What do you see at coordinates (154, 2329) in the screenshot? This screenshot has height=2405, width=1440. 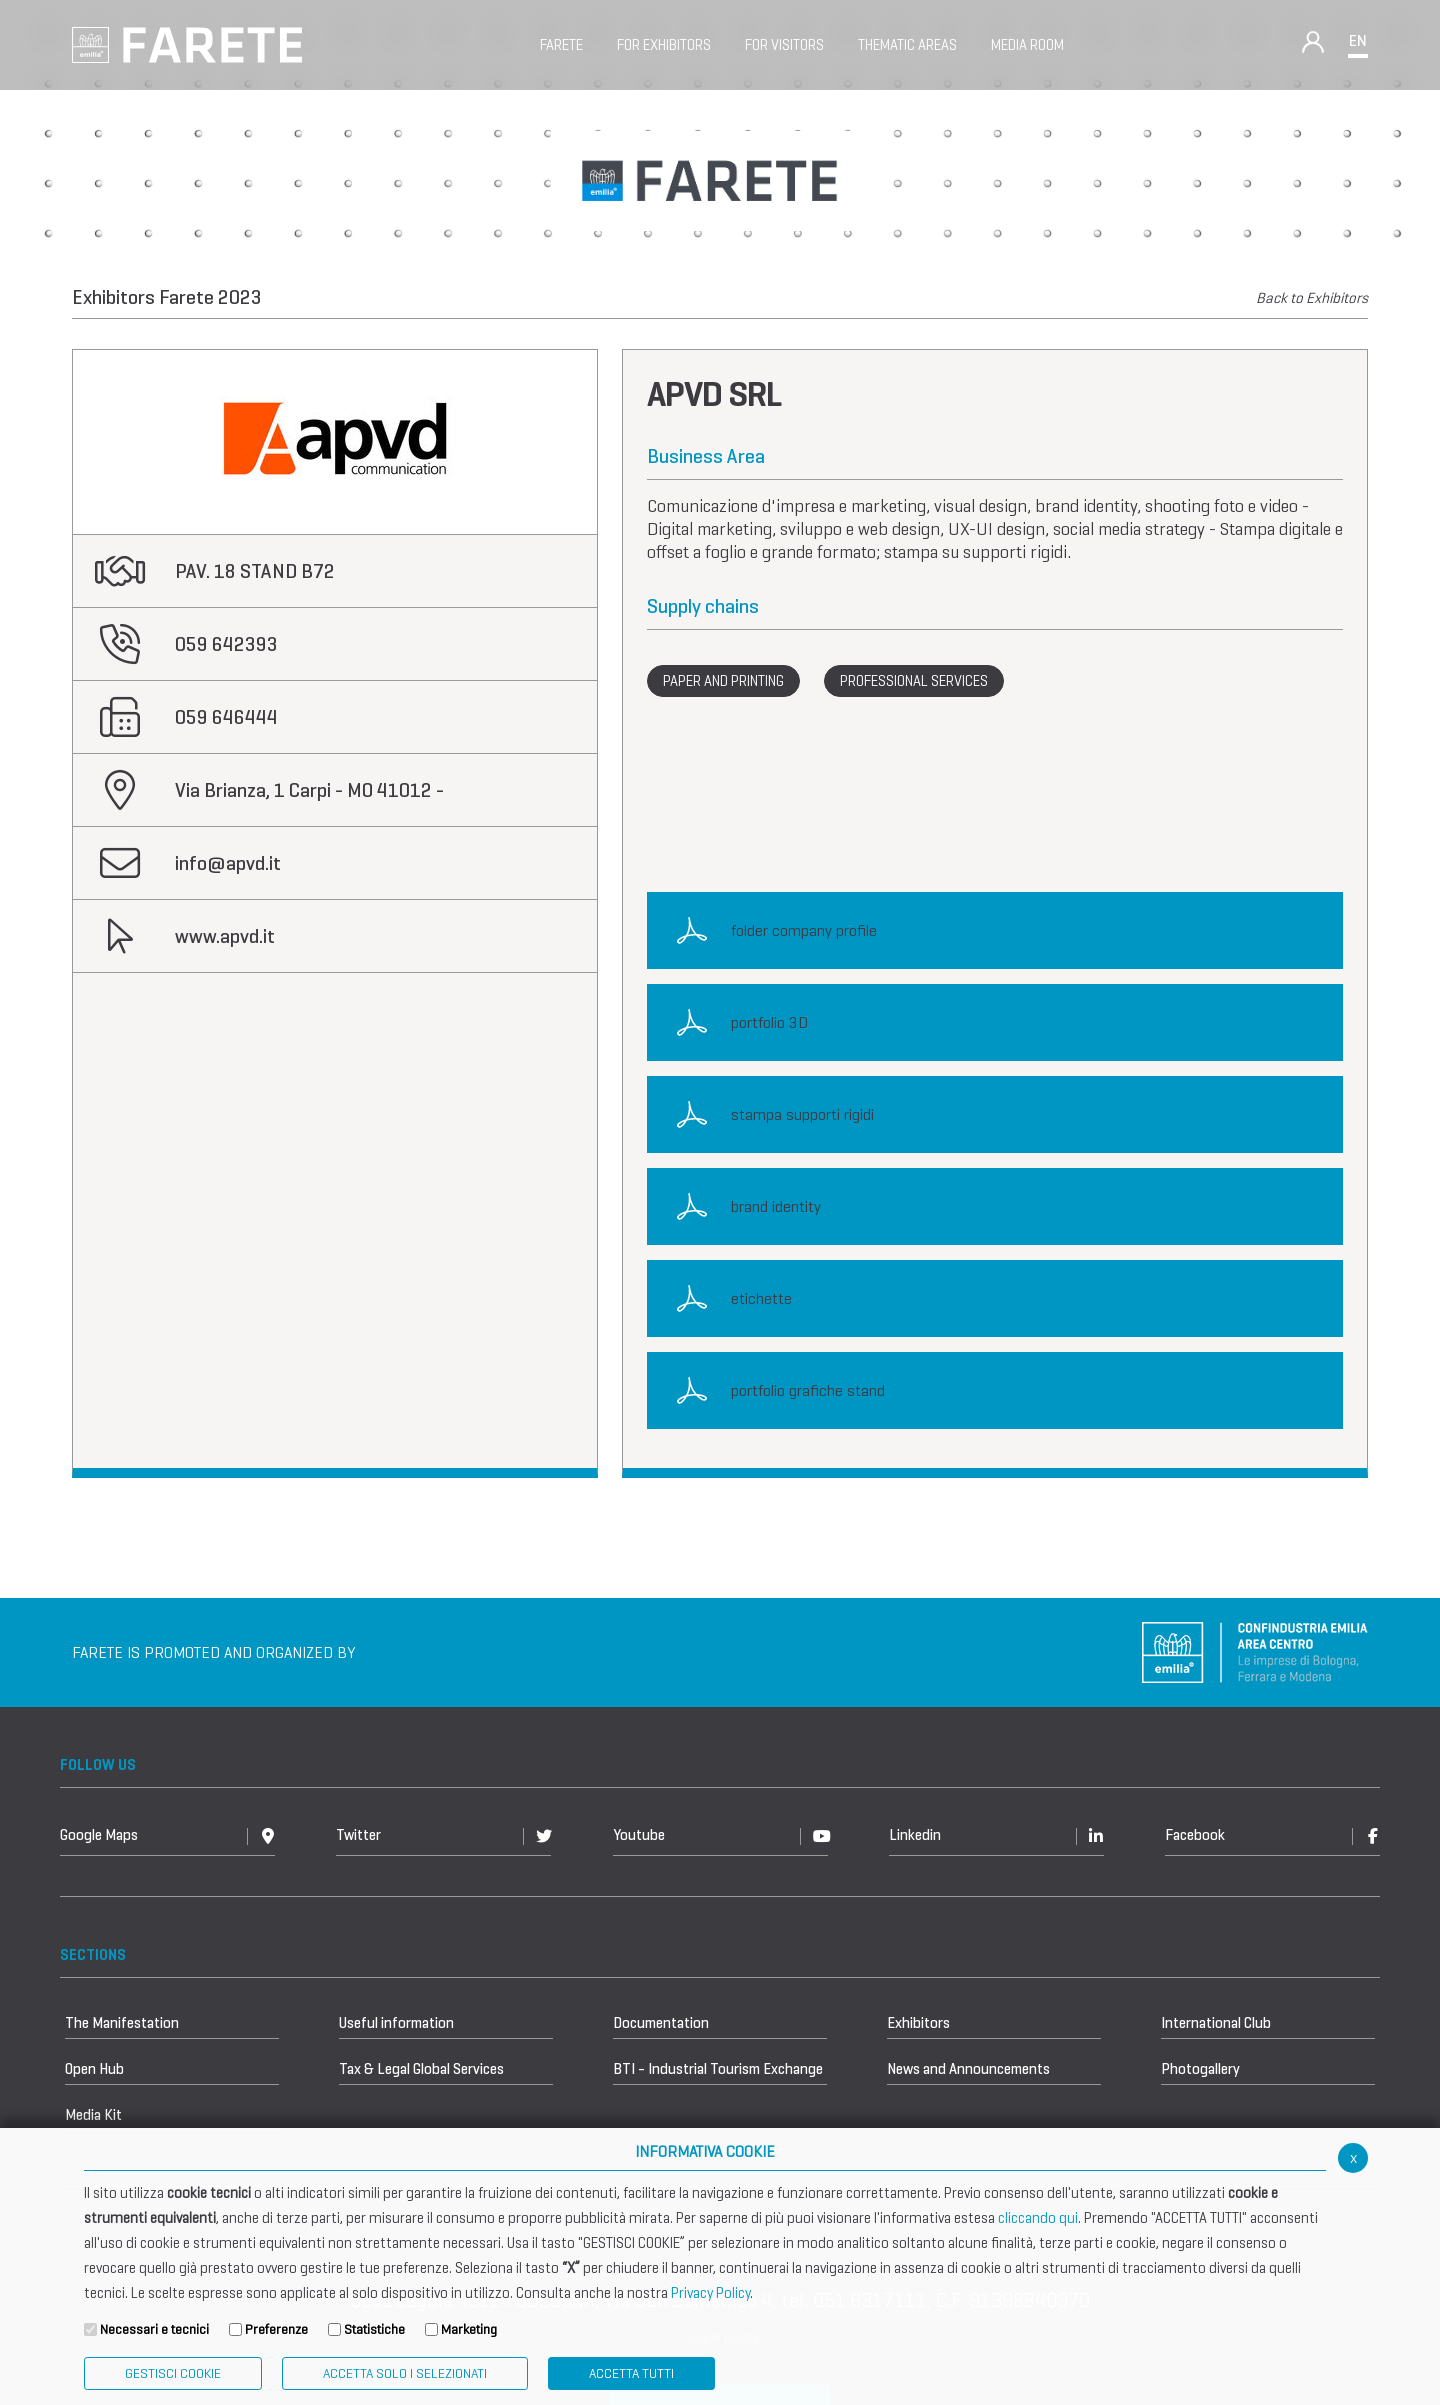 I see `Necessari e tecnici` at bounding box center [154, 2329].